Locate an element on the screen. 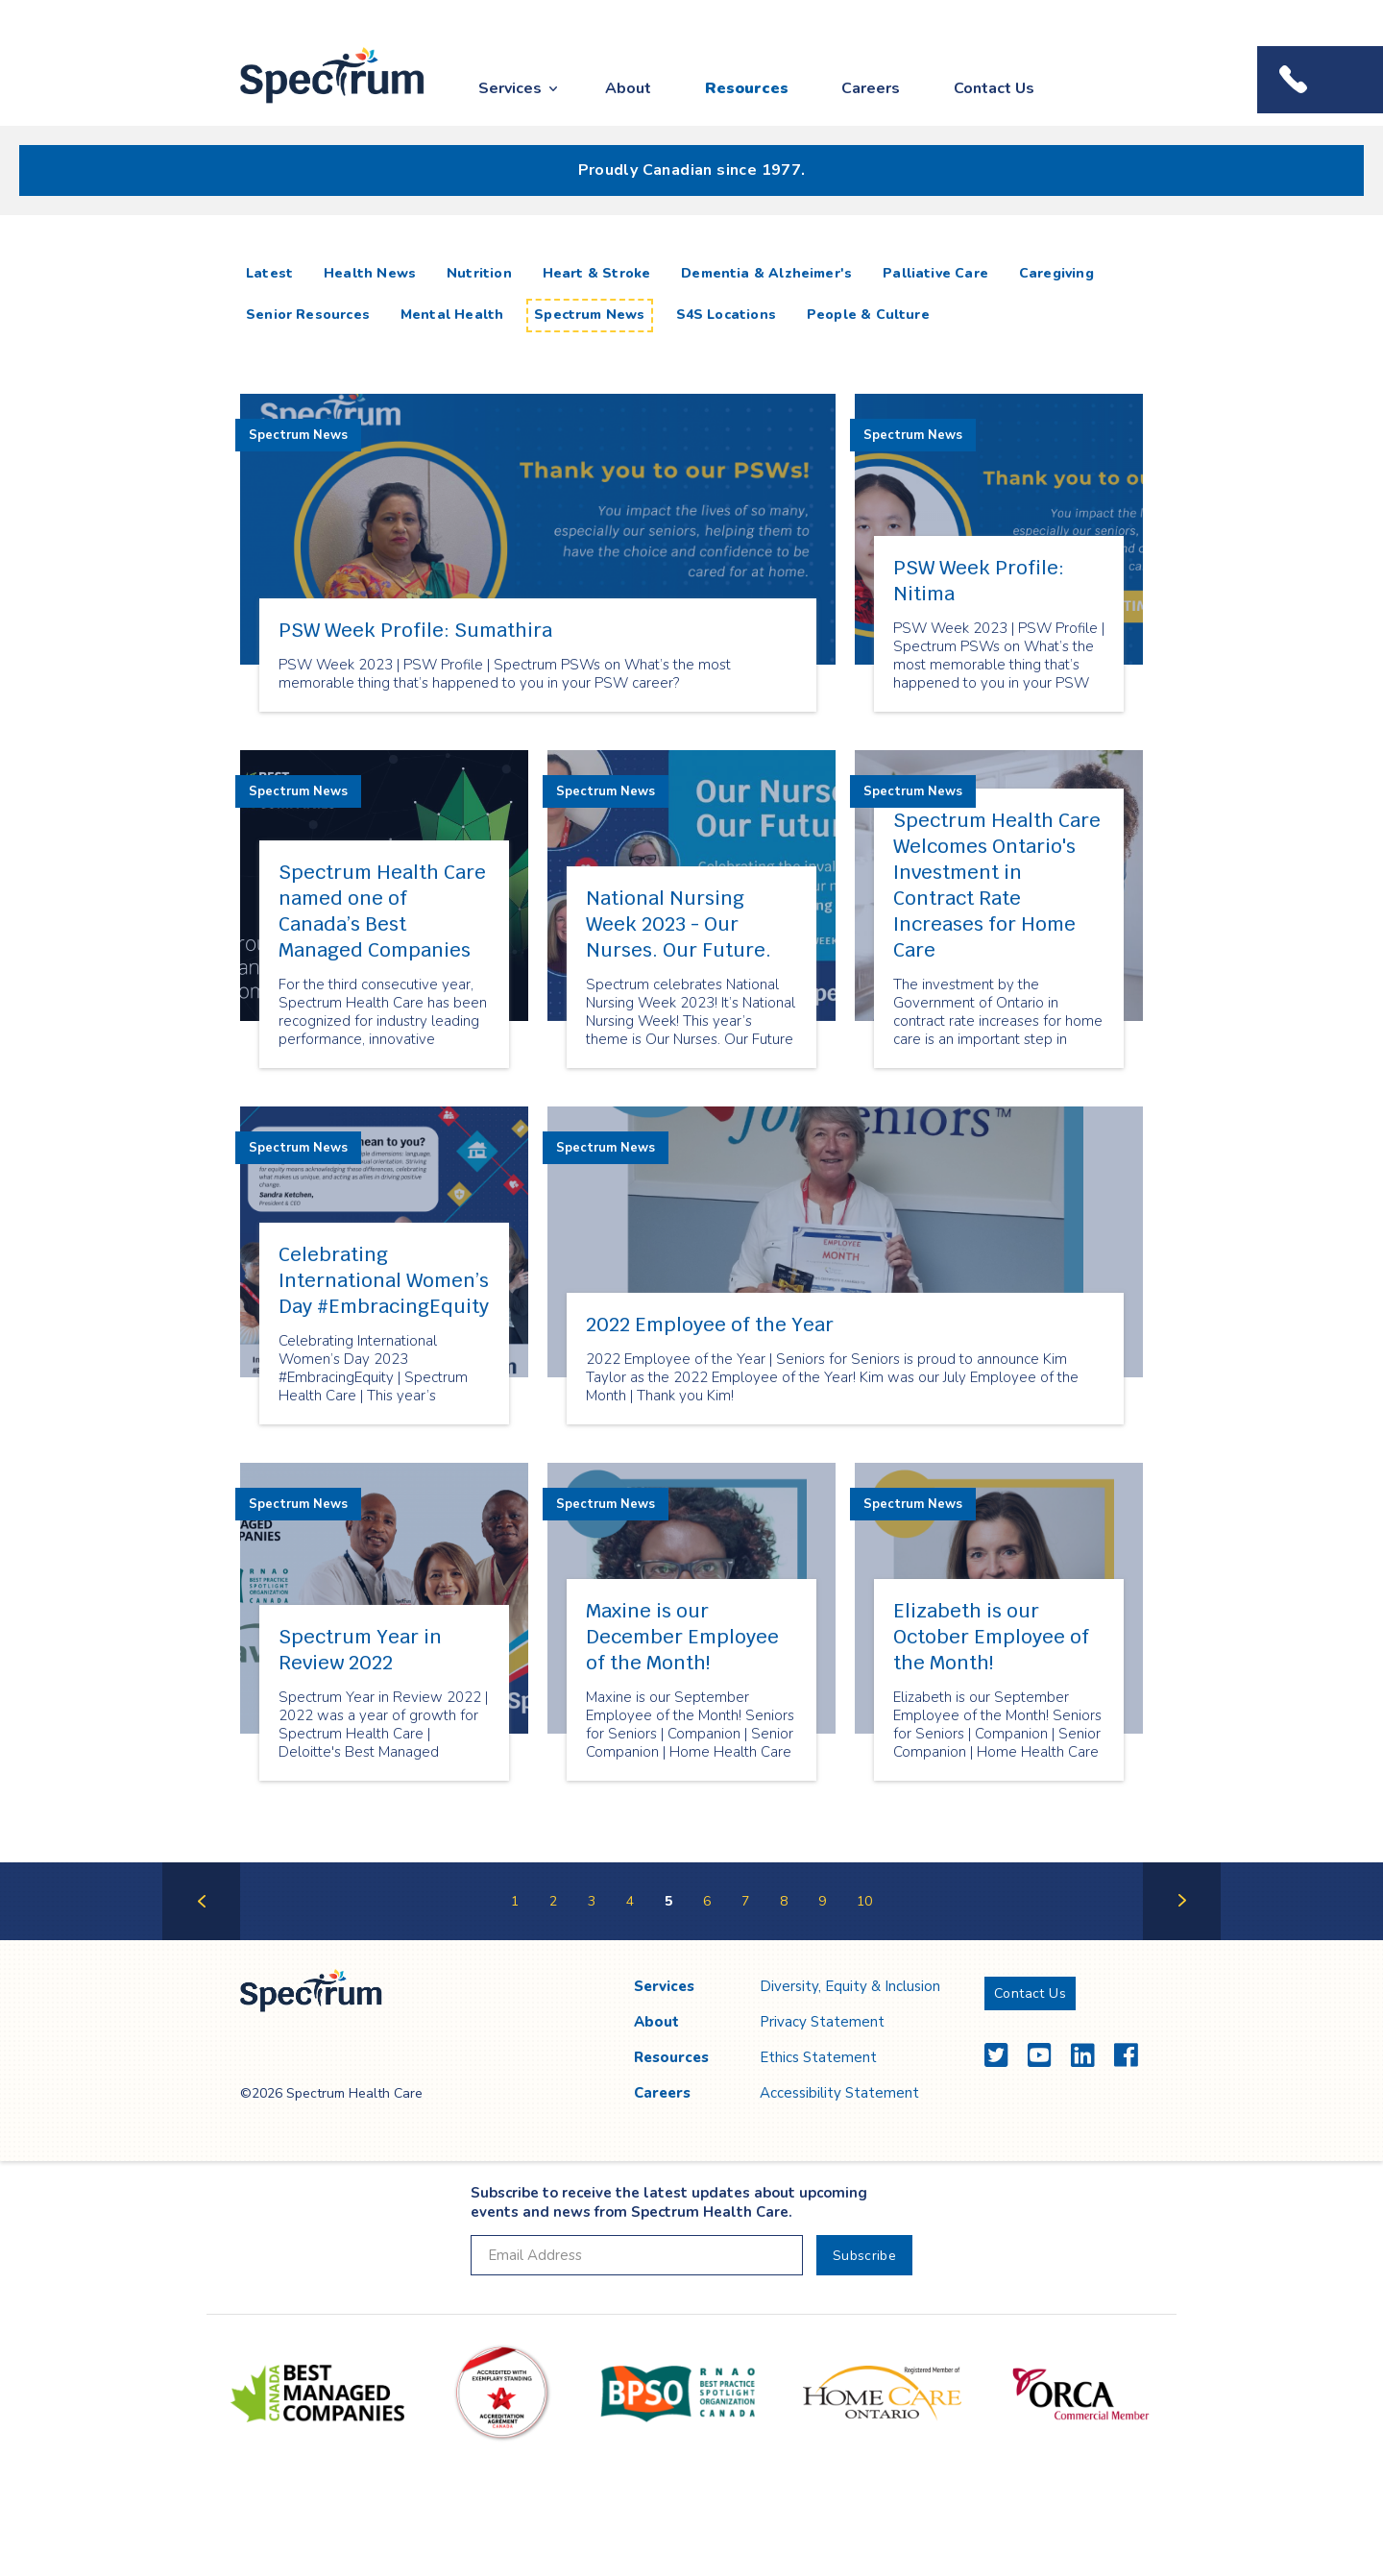 Image resolution: width=1383 pixels, height=2576 pixels. National Nursing Week 2023 - Our Nurses. Our Future. is located at coordinates (678, 924).